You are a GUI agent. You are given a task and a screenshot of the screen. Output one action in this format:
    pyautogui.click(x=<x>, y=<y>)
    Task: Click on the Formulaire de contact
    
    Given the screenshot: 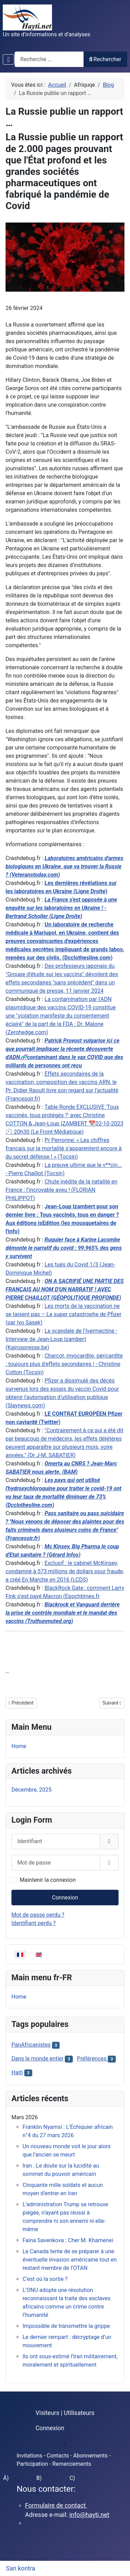 What is the action you would take?
    pyautogui.click(x=56, y=2505)
    